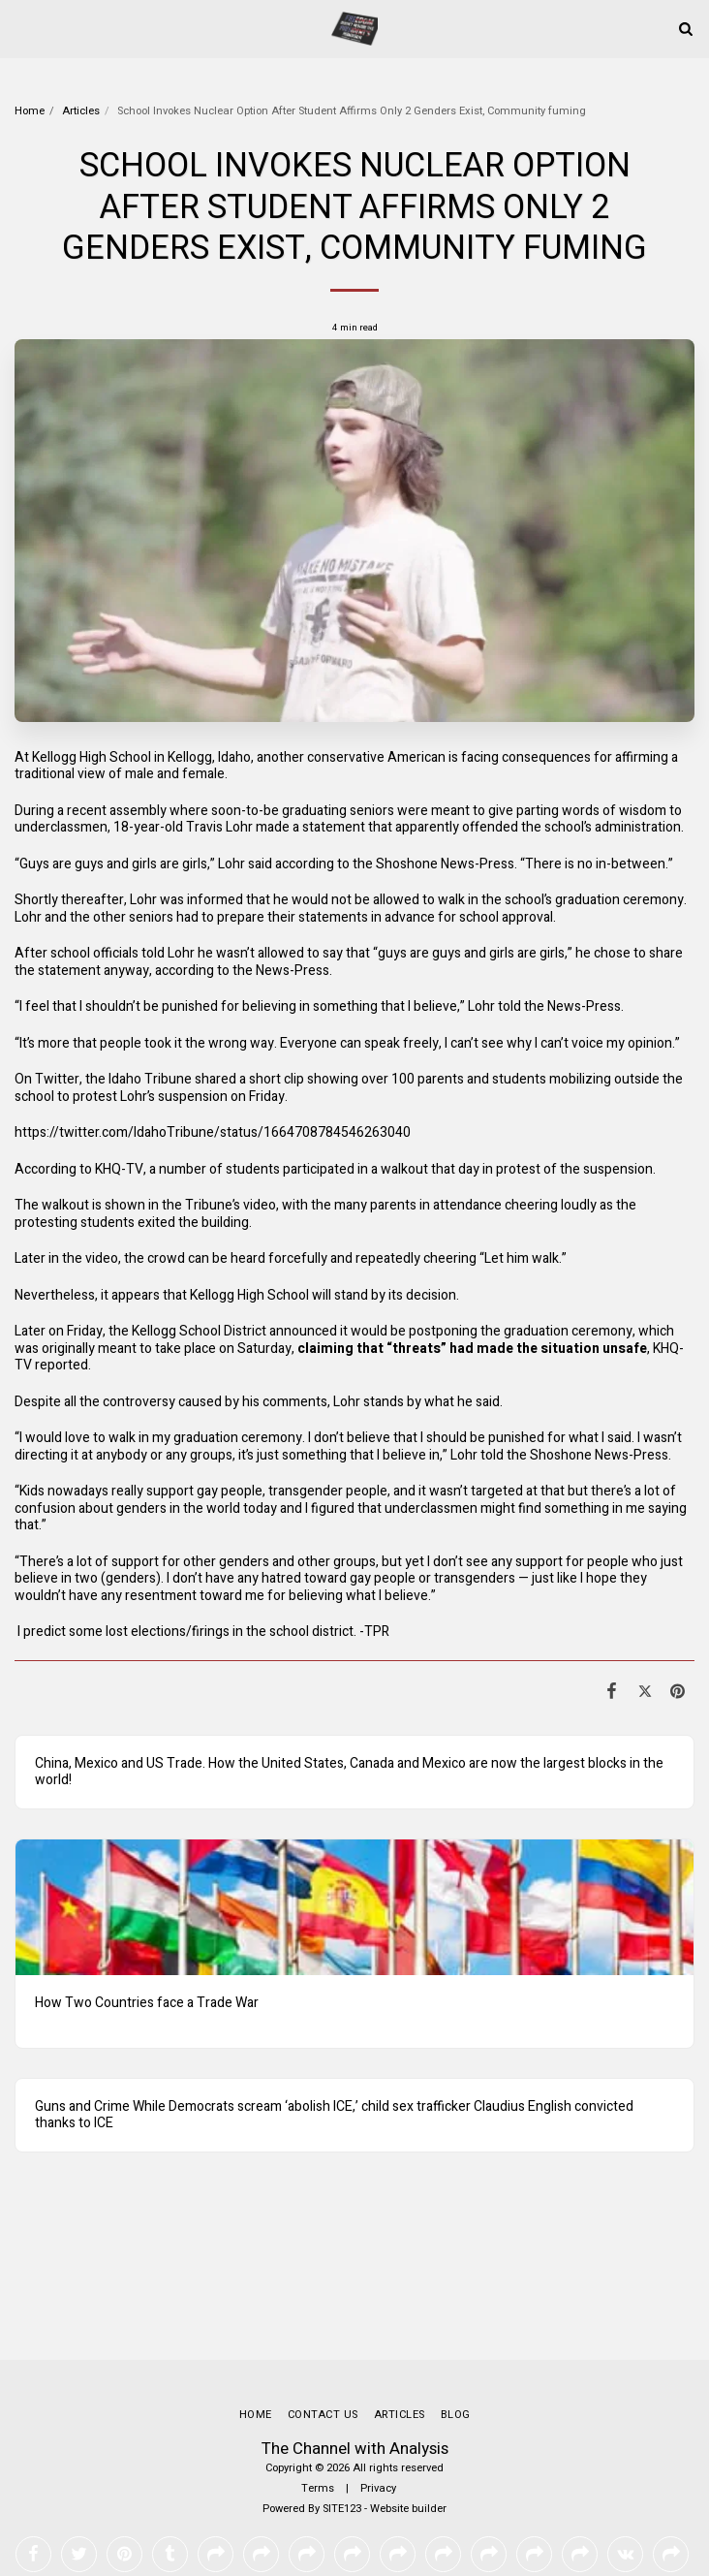  What do you see at coordinates (408, 2431) in the screenshot?
I see `Website builder` at bounding box center [408, 2431].